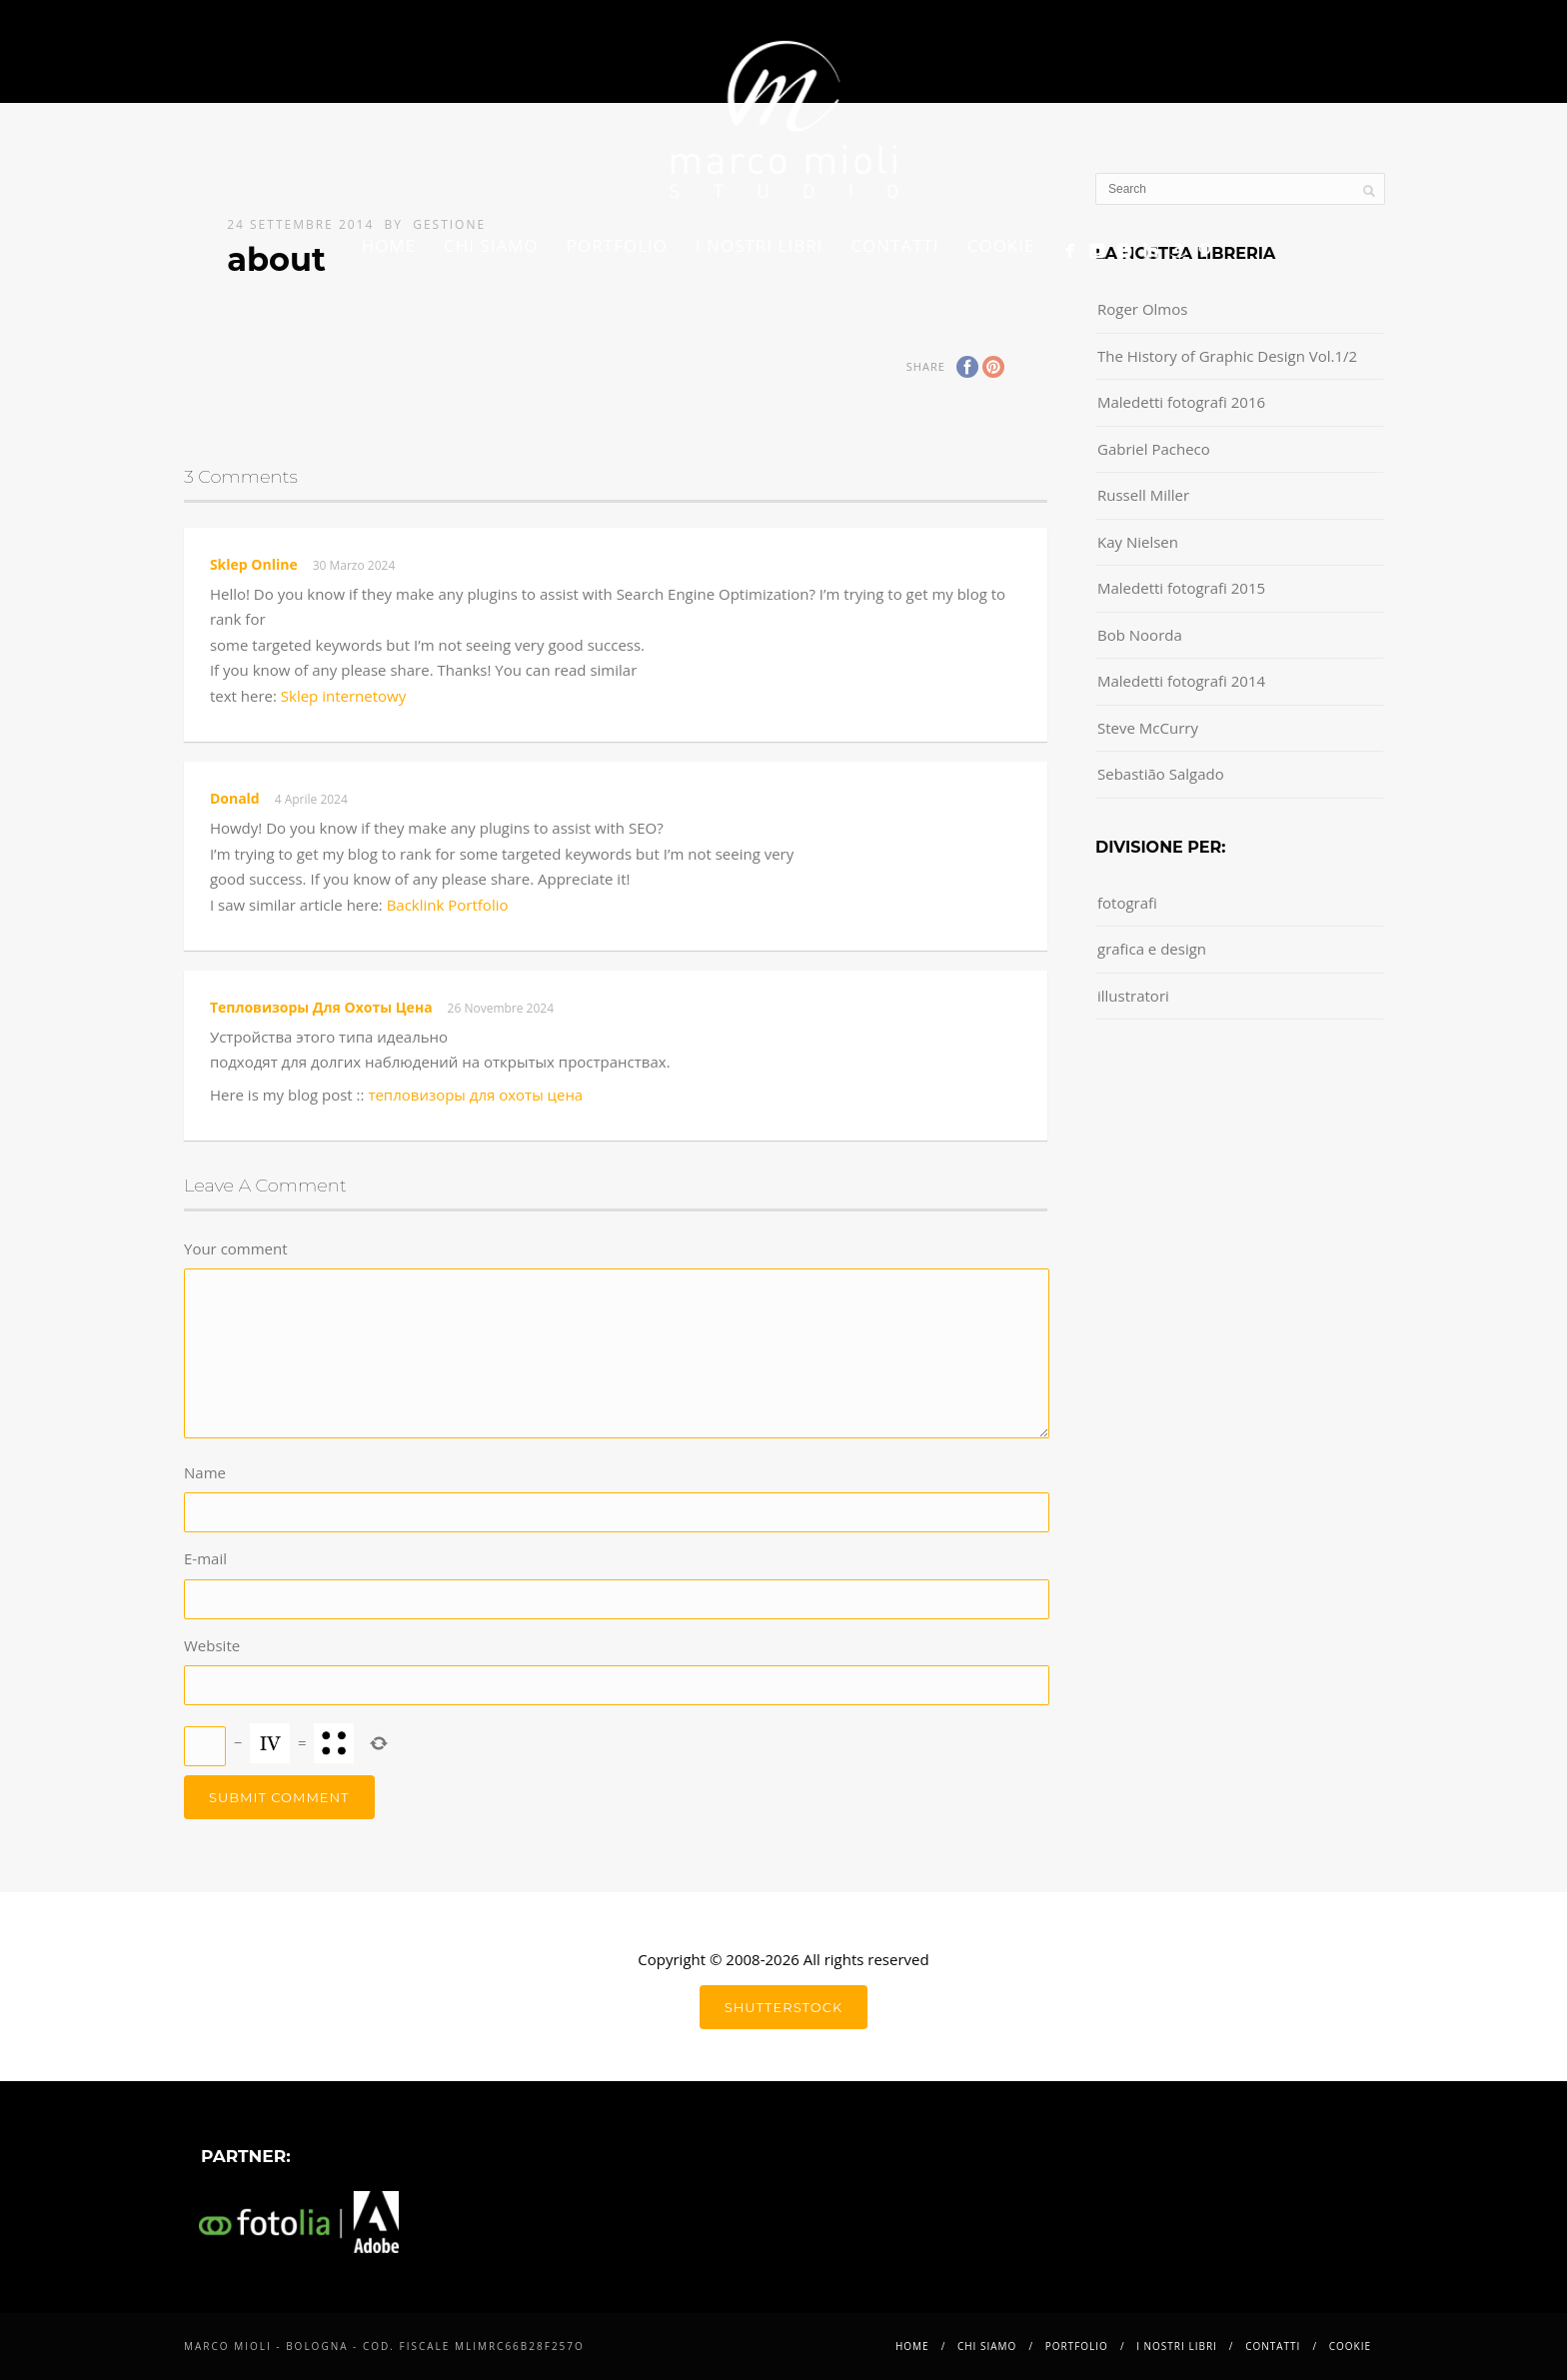 The height and width of the screenshot is (2380, 1567). What do you see at coordinates (1181, 681) in the screenshot?
I see `Maledetti fotografi 2014` at bounding box center [1181, 681].